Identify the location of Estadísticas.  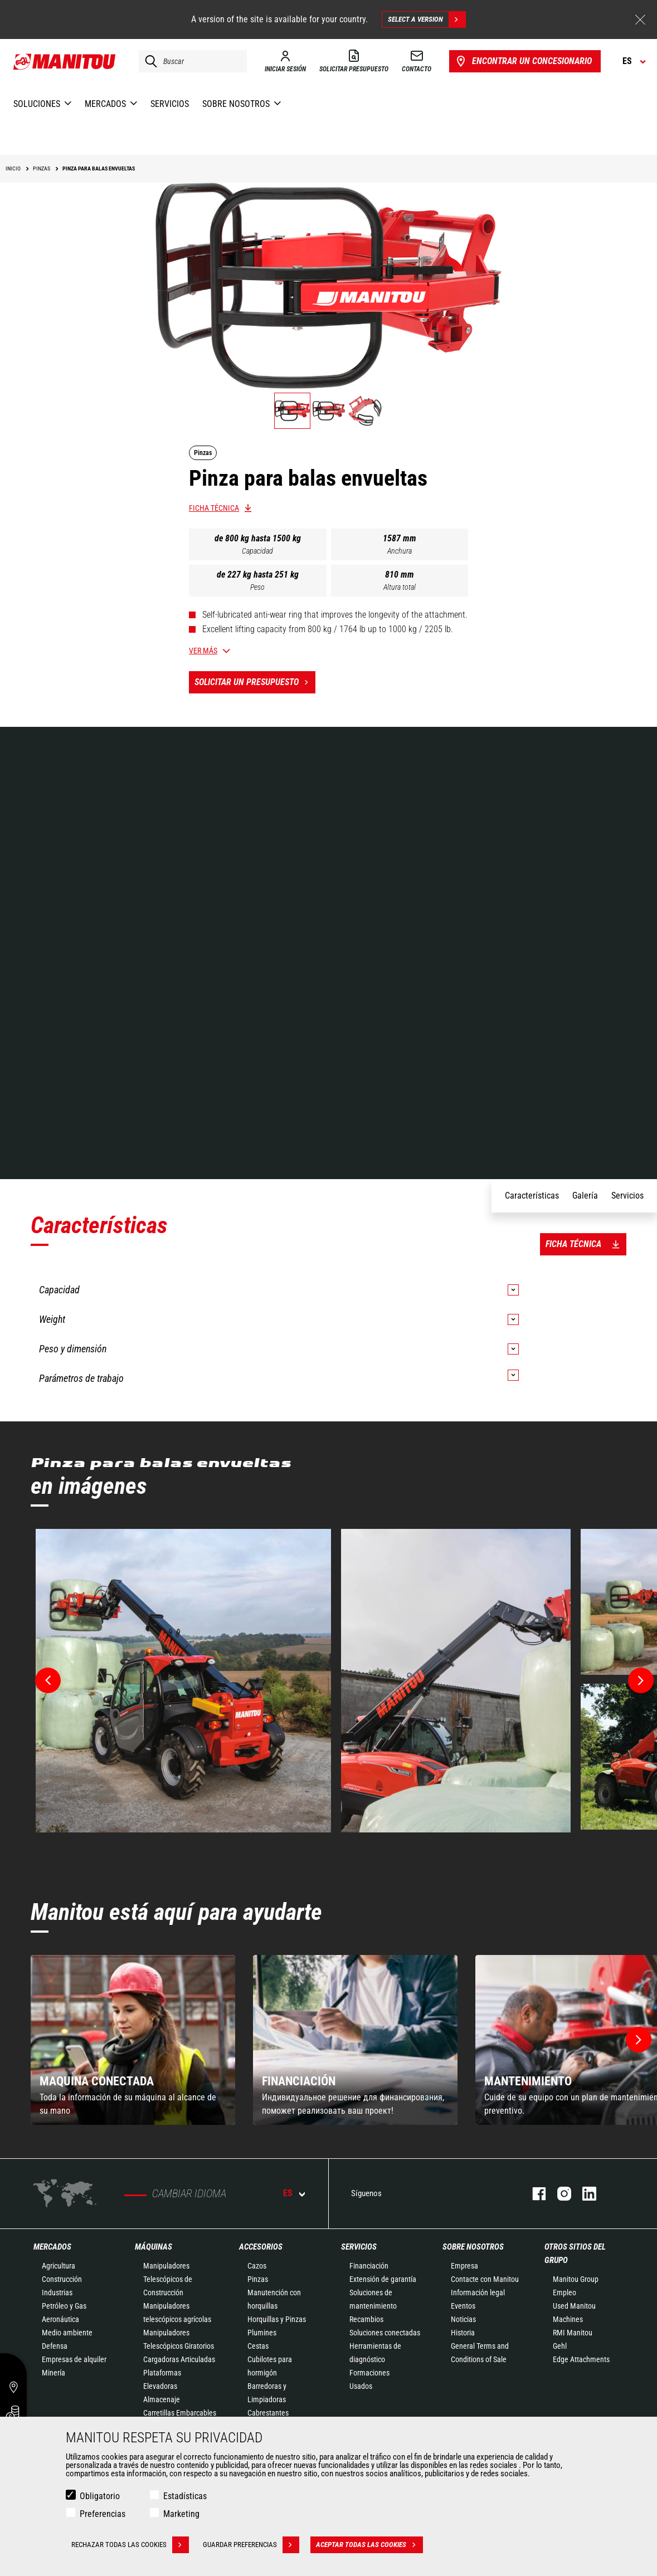
(185, 2496).